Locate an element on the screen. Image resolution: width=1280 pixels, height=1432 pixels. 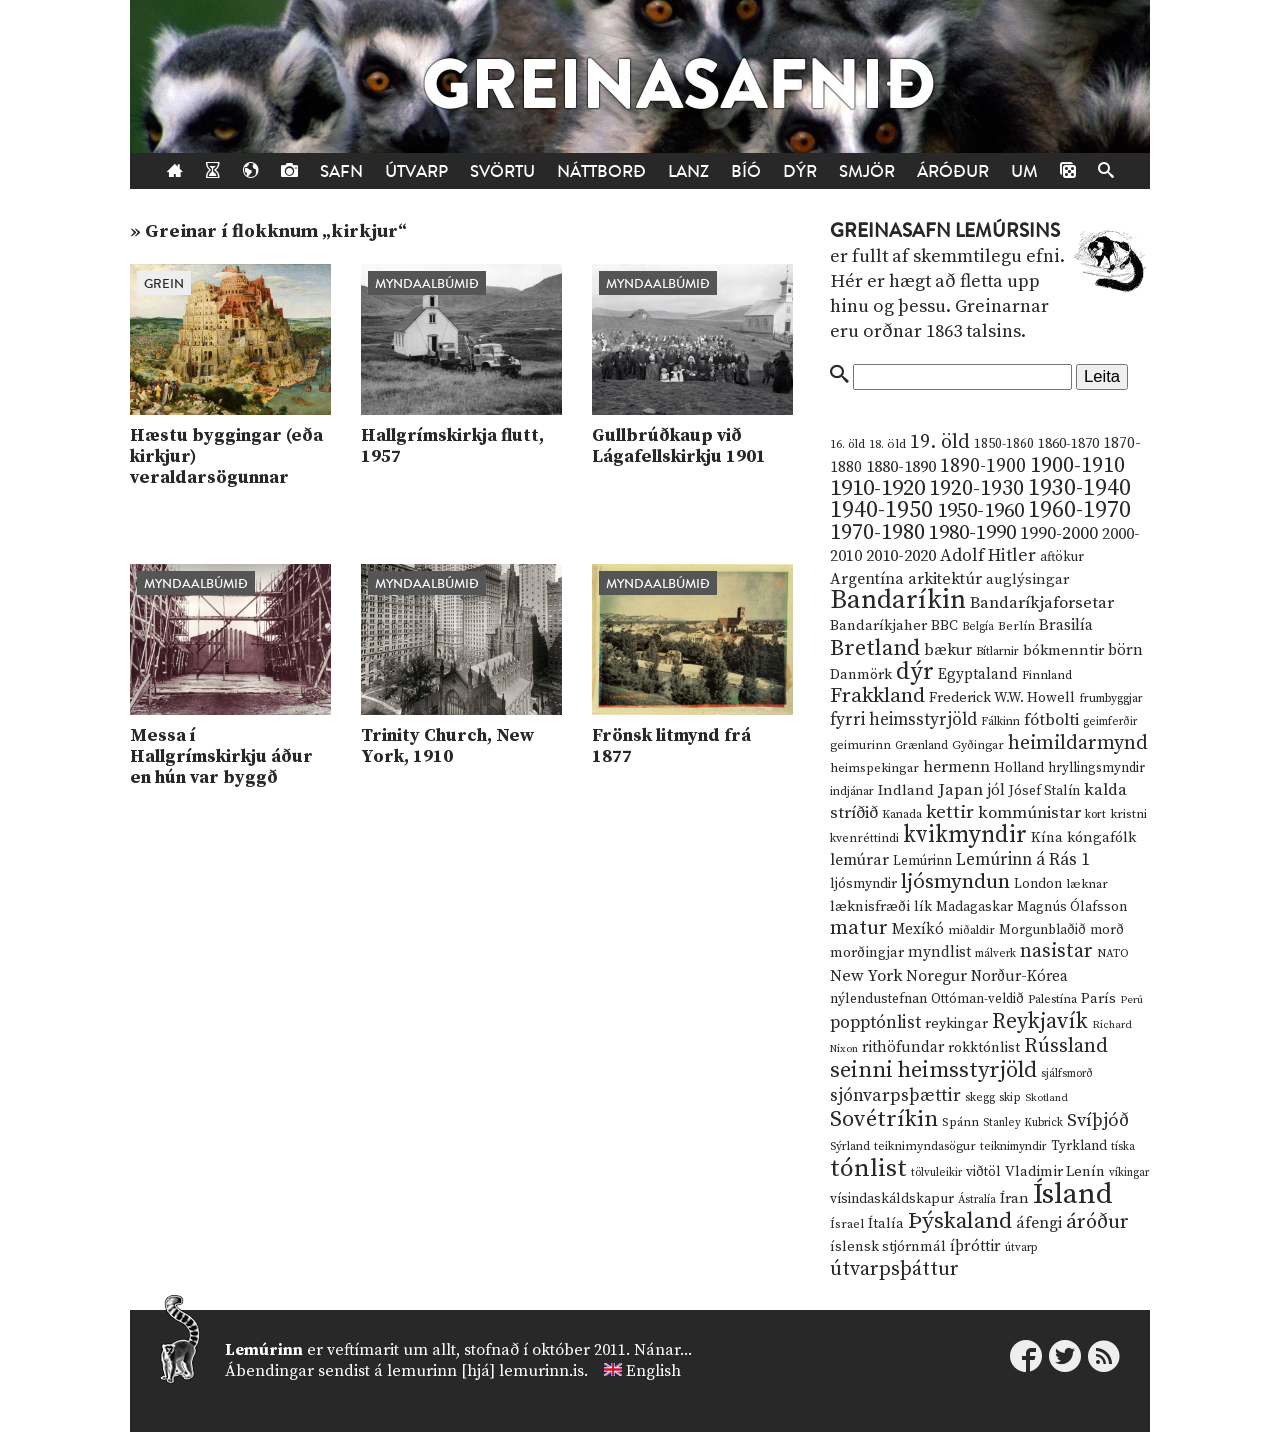
Kanada [Kanada (10 hlutir)] is located at coordinates (902, 814).